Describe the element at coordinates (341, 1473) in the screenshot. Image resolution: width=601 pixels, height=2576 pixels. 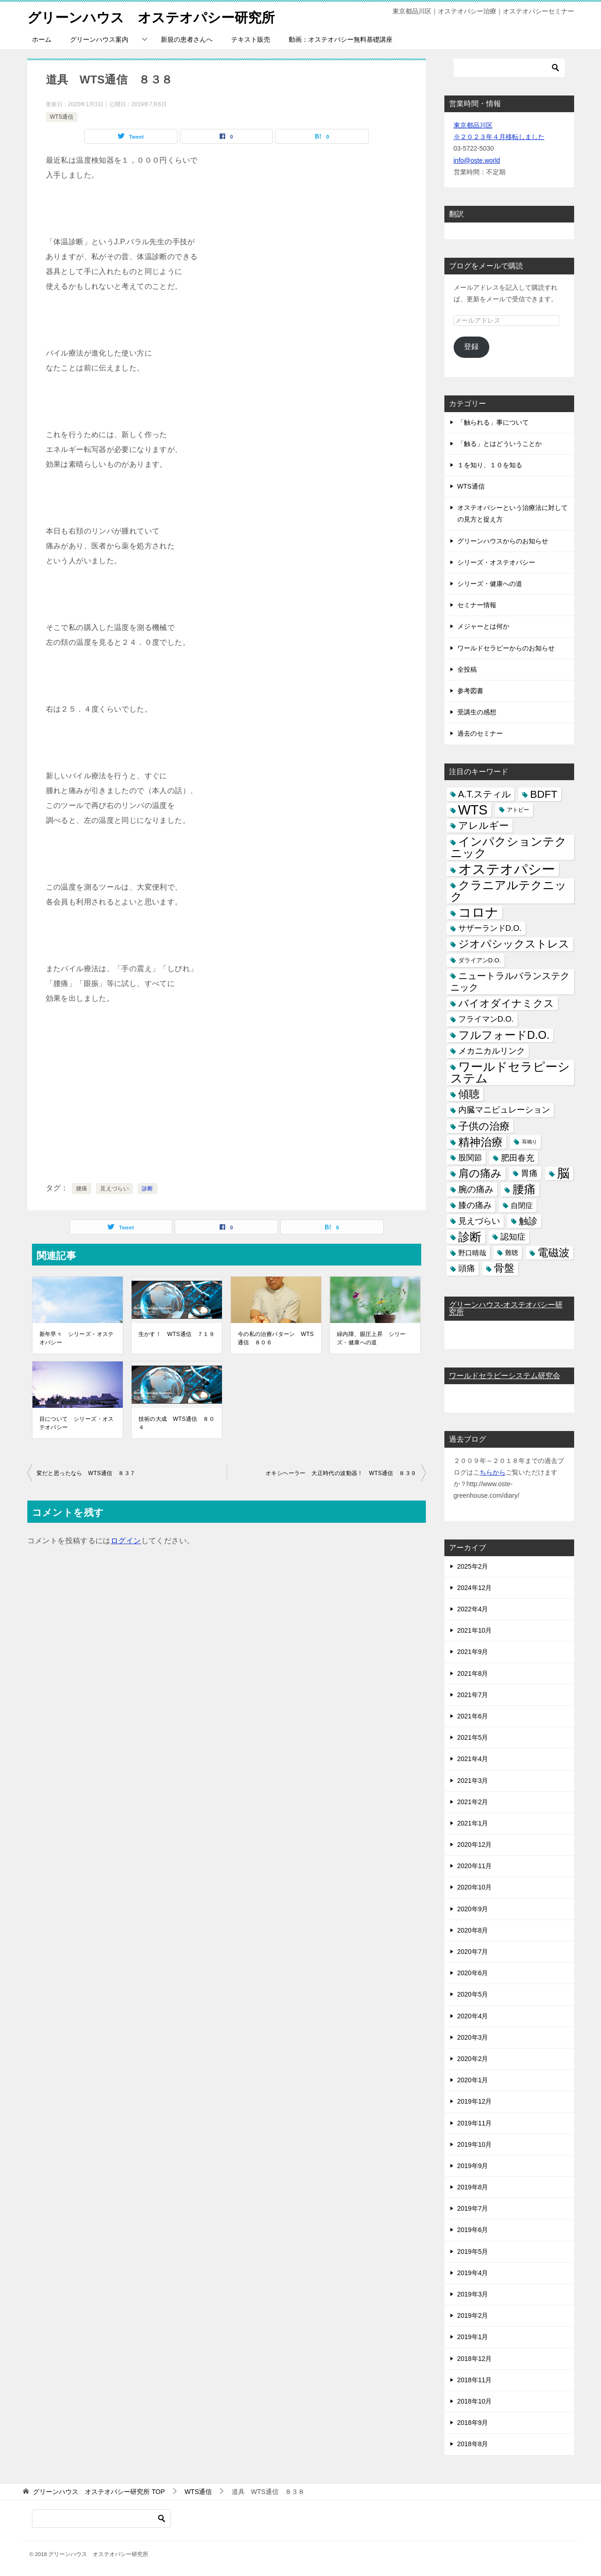
I see `オキシヘーラー 大正時代の波動器！ WTS通信 ８３９` at that location.